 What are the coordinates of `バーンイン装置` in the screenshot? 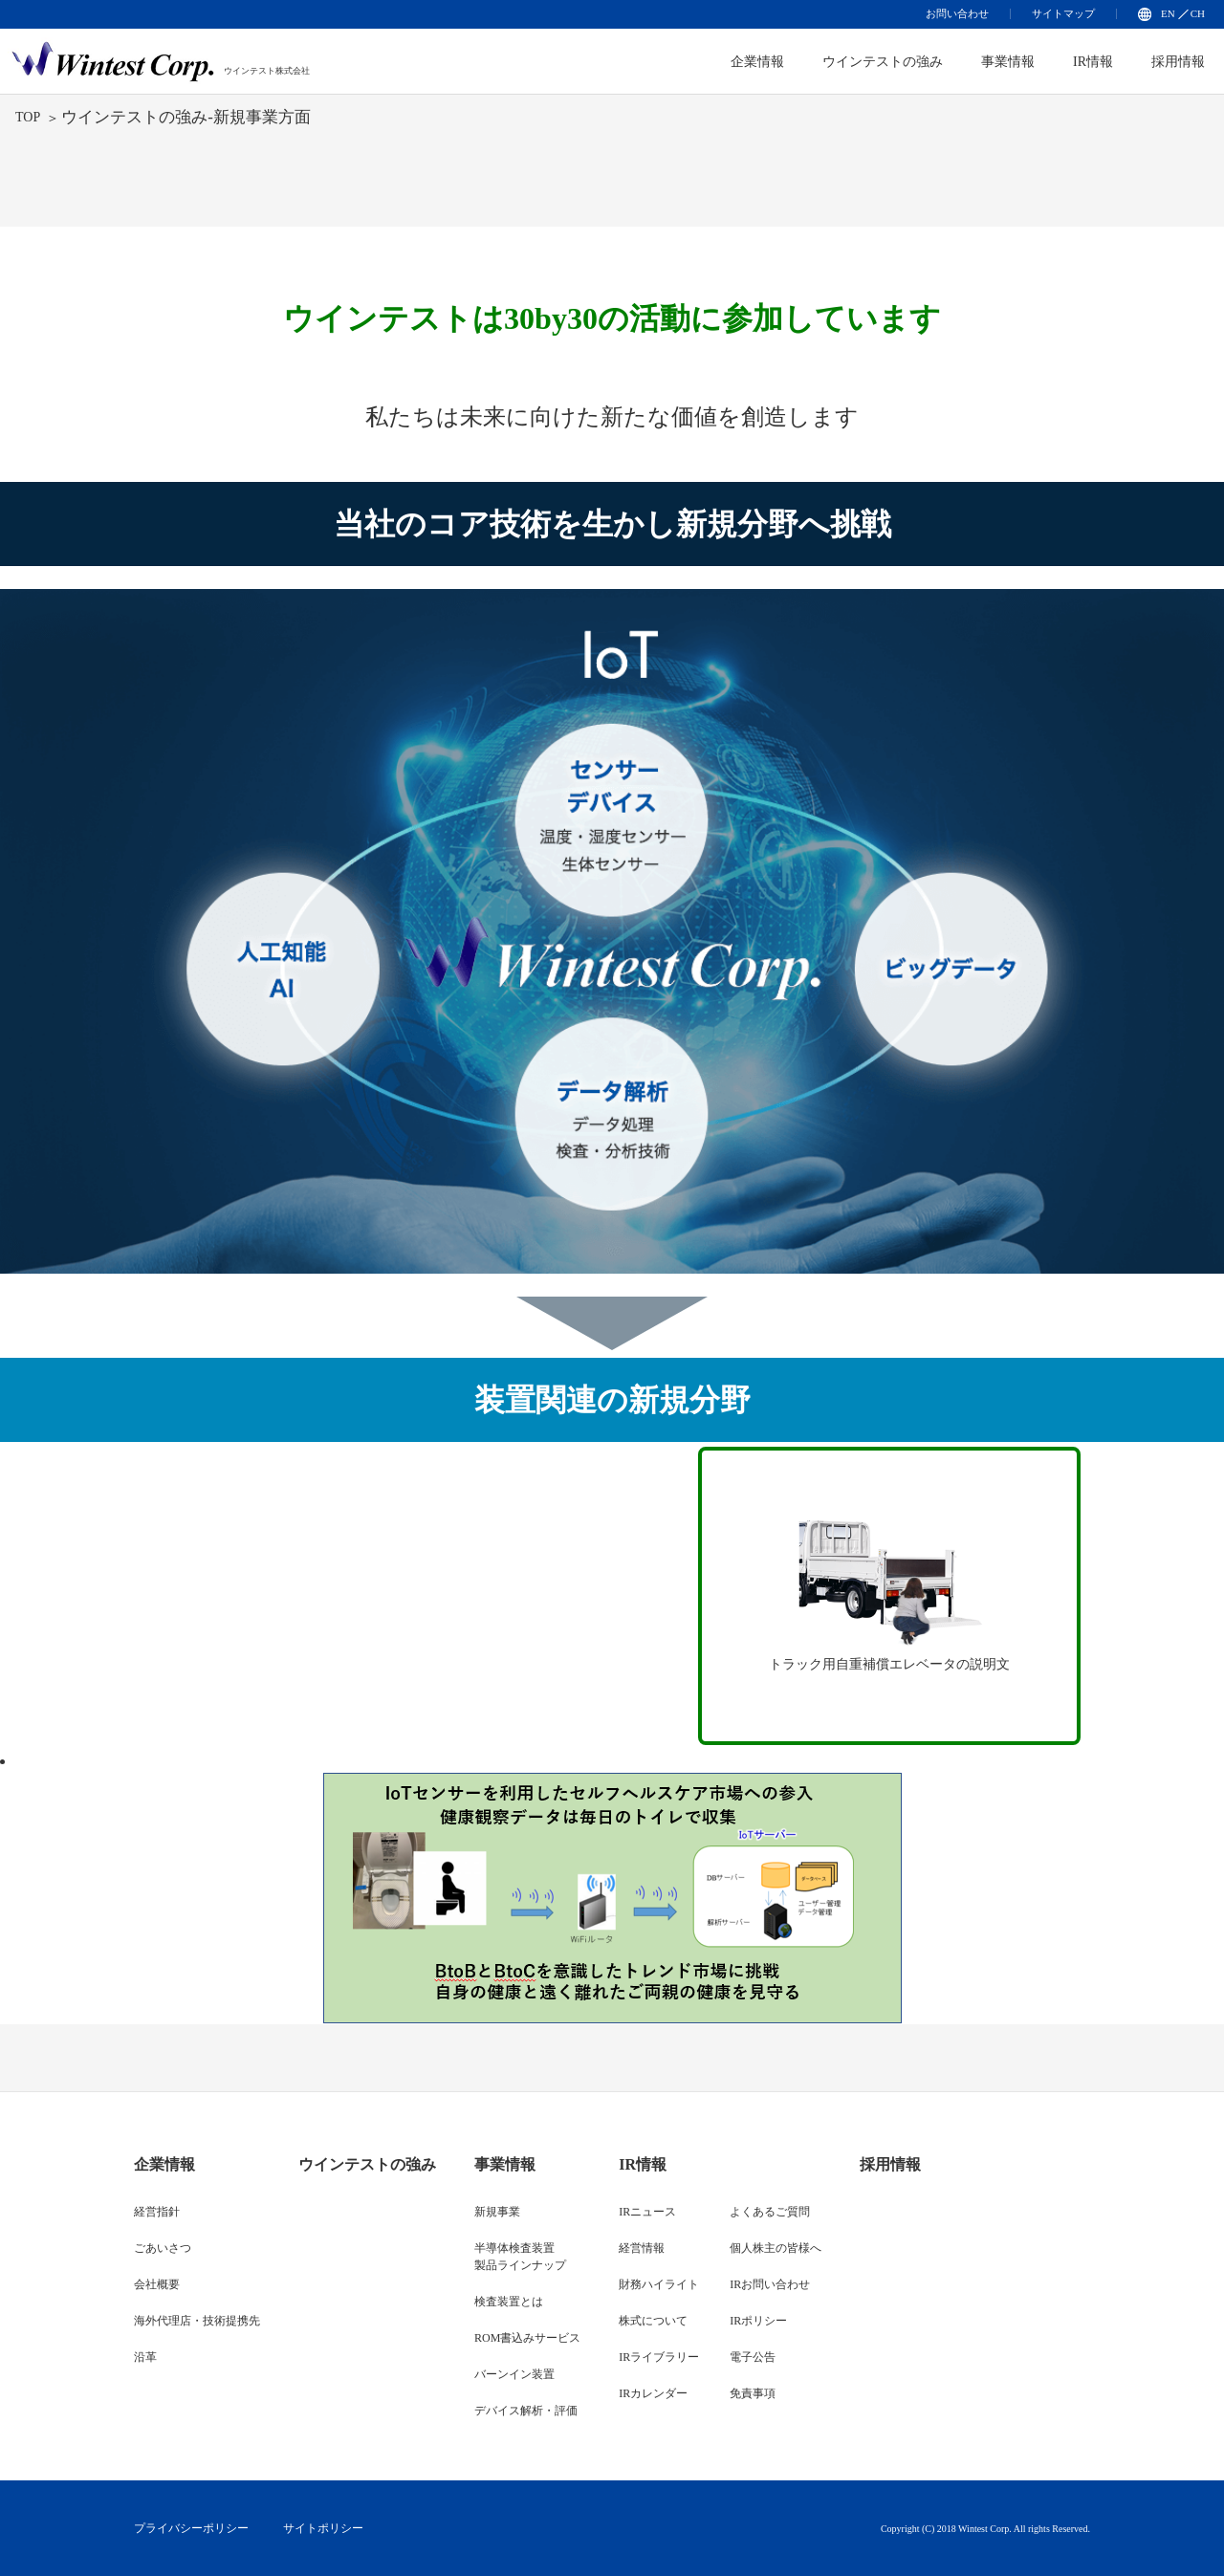 It's located at (514, 2374).